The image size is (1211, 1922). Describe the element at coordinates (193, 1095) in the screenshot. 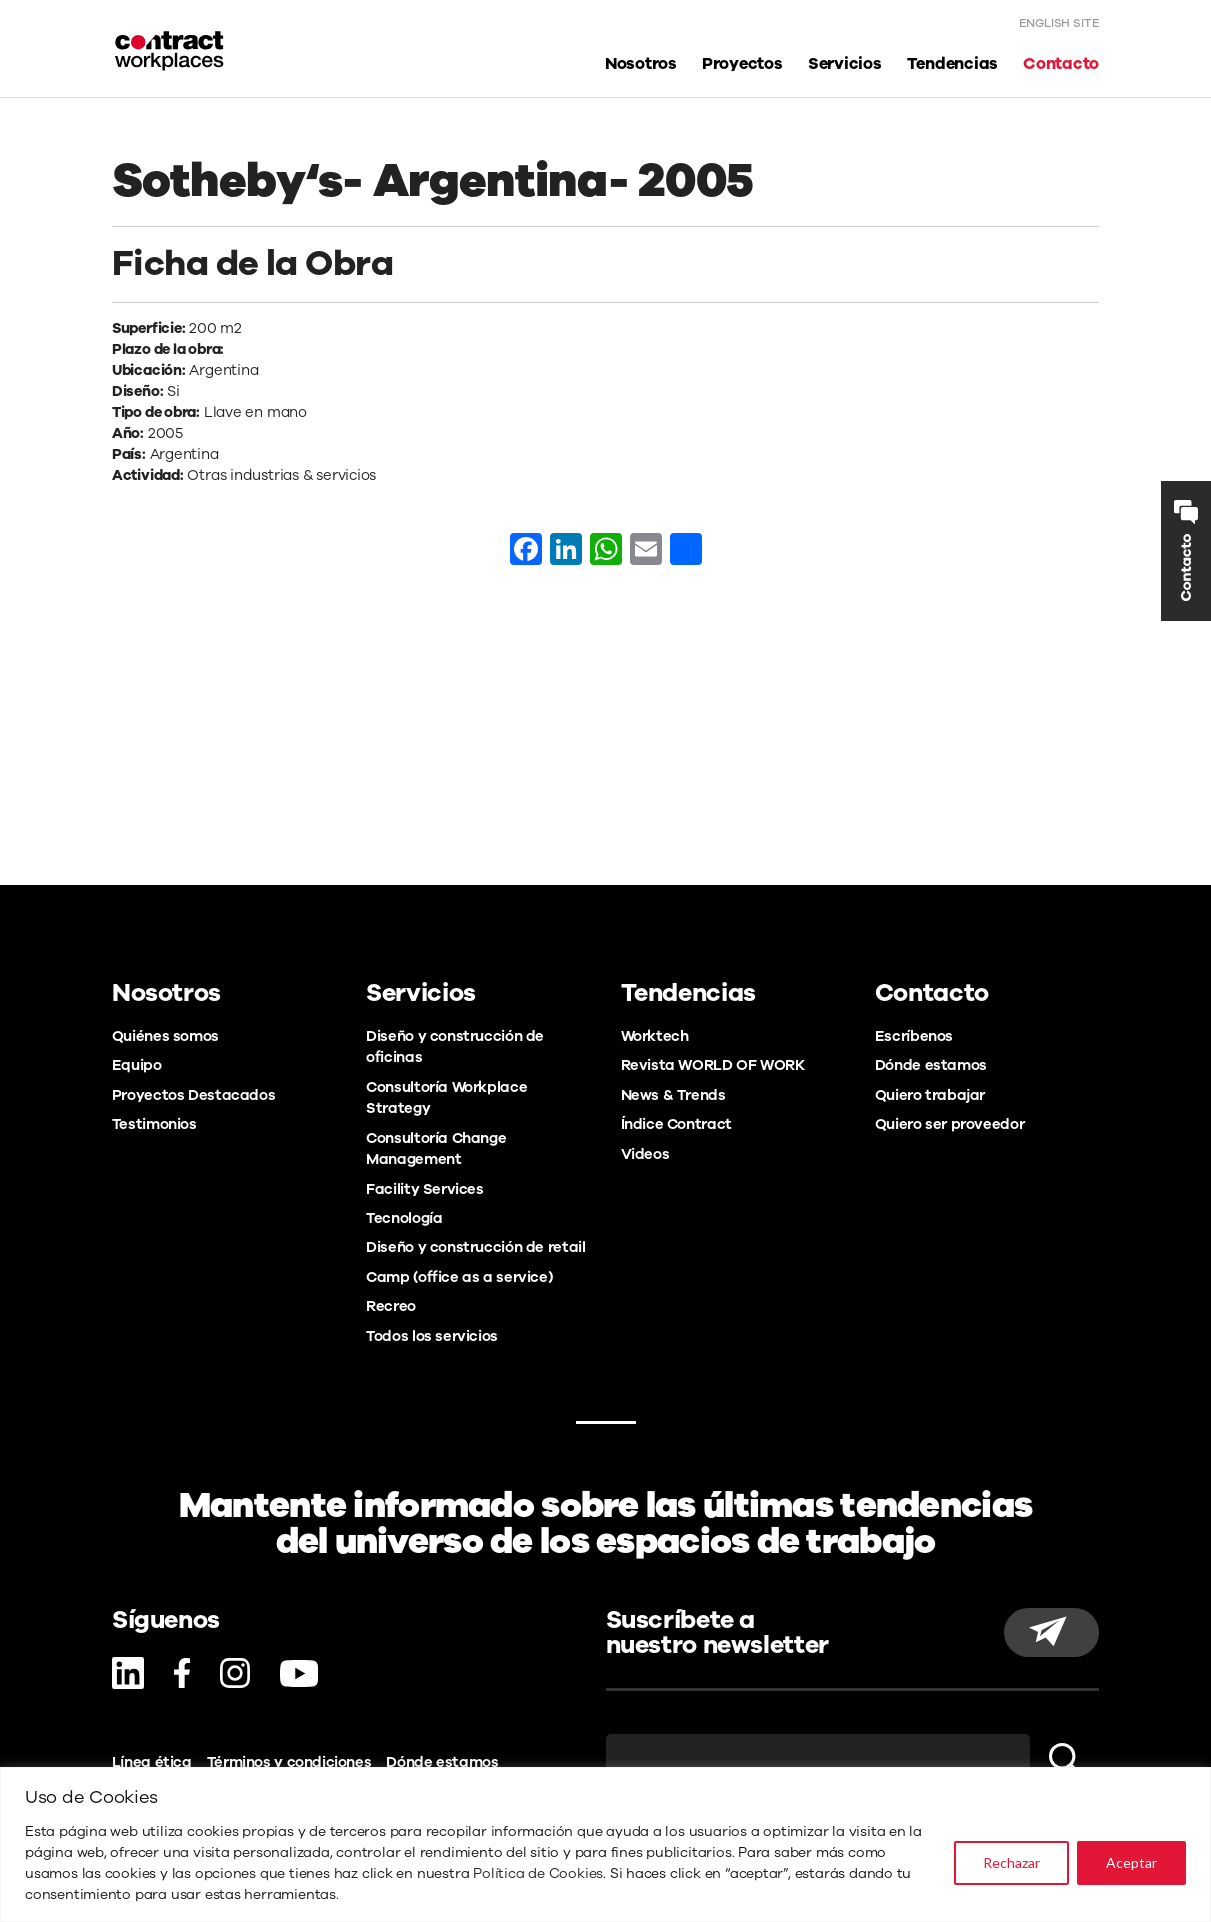

I see `Proyectos Destacados` at that location.